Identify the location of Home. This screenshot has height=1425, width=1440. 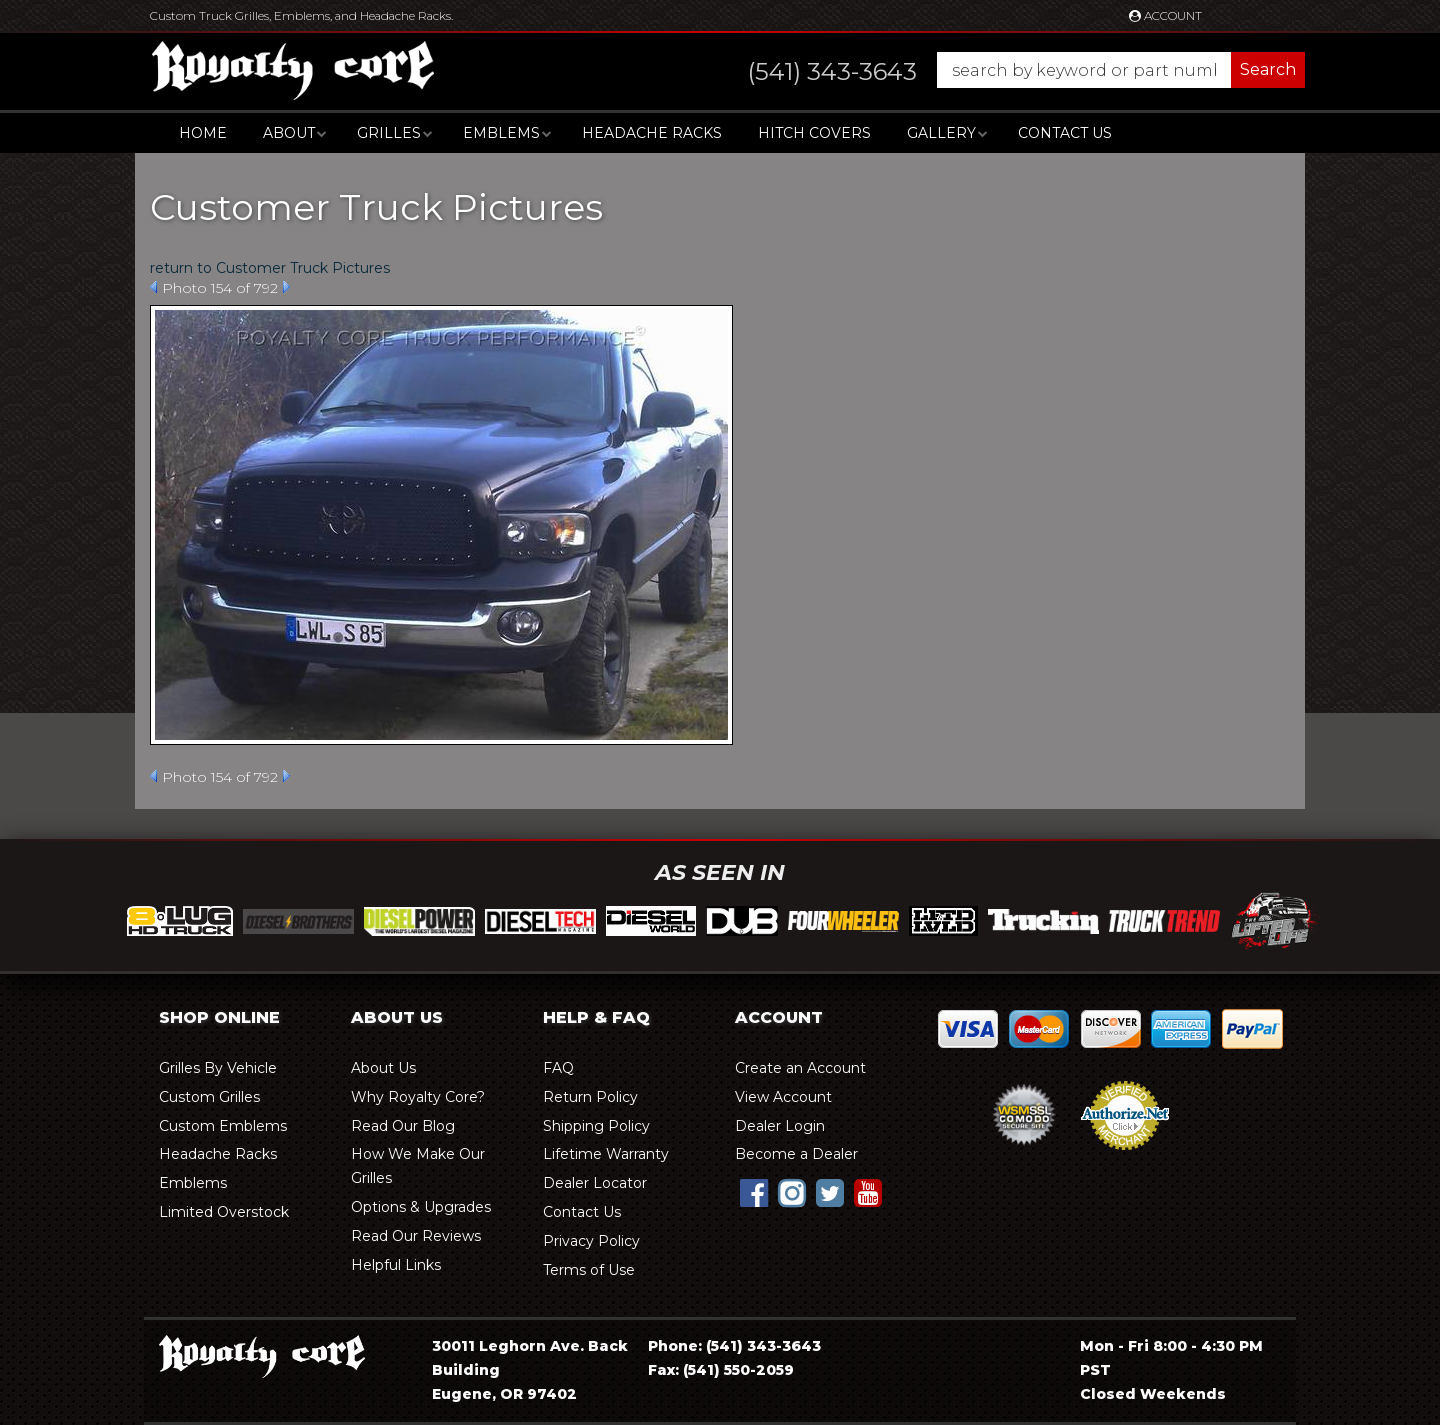
(203, 133).